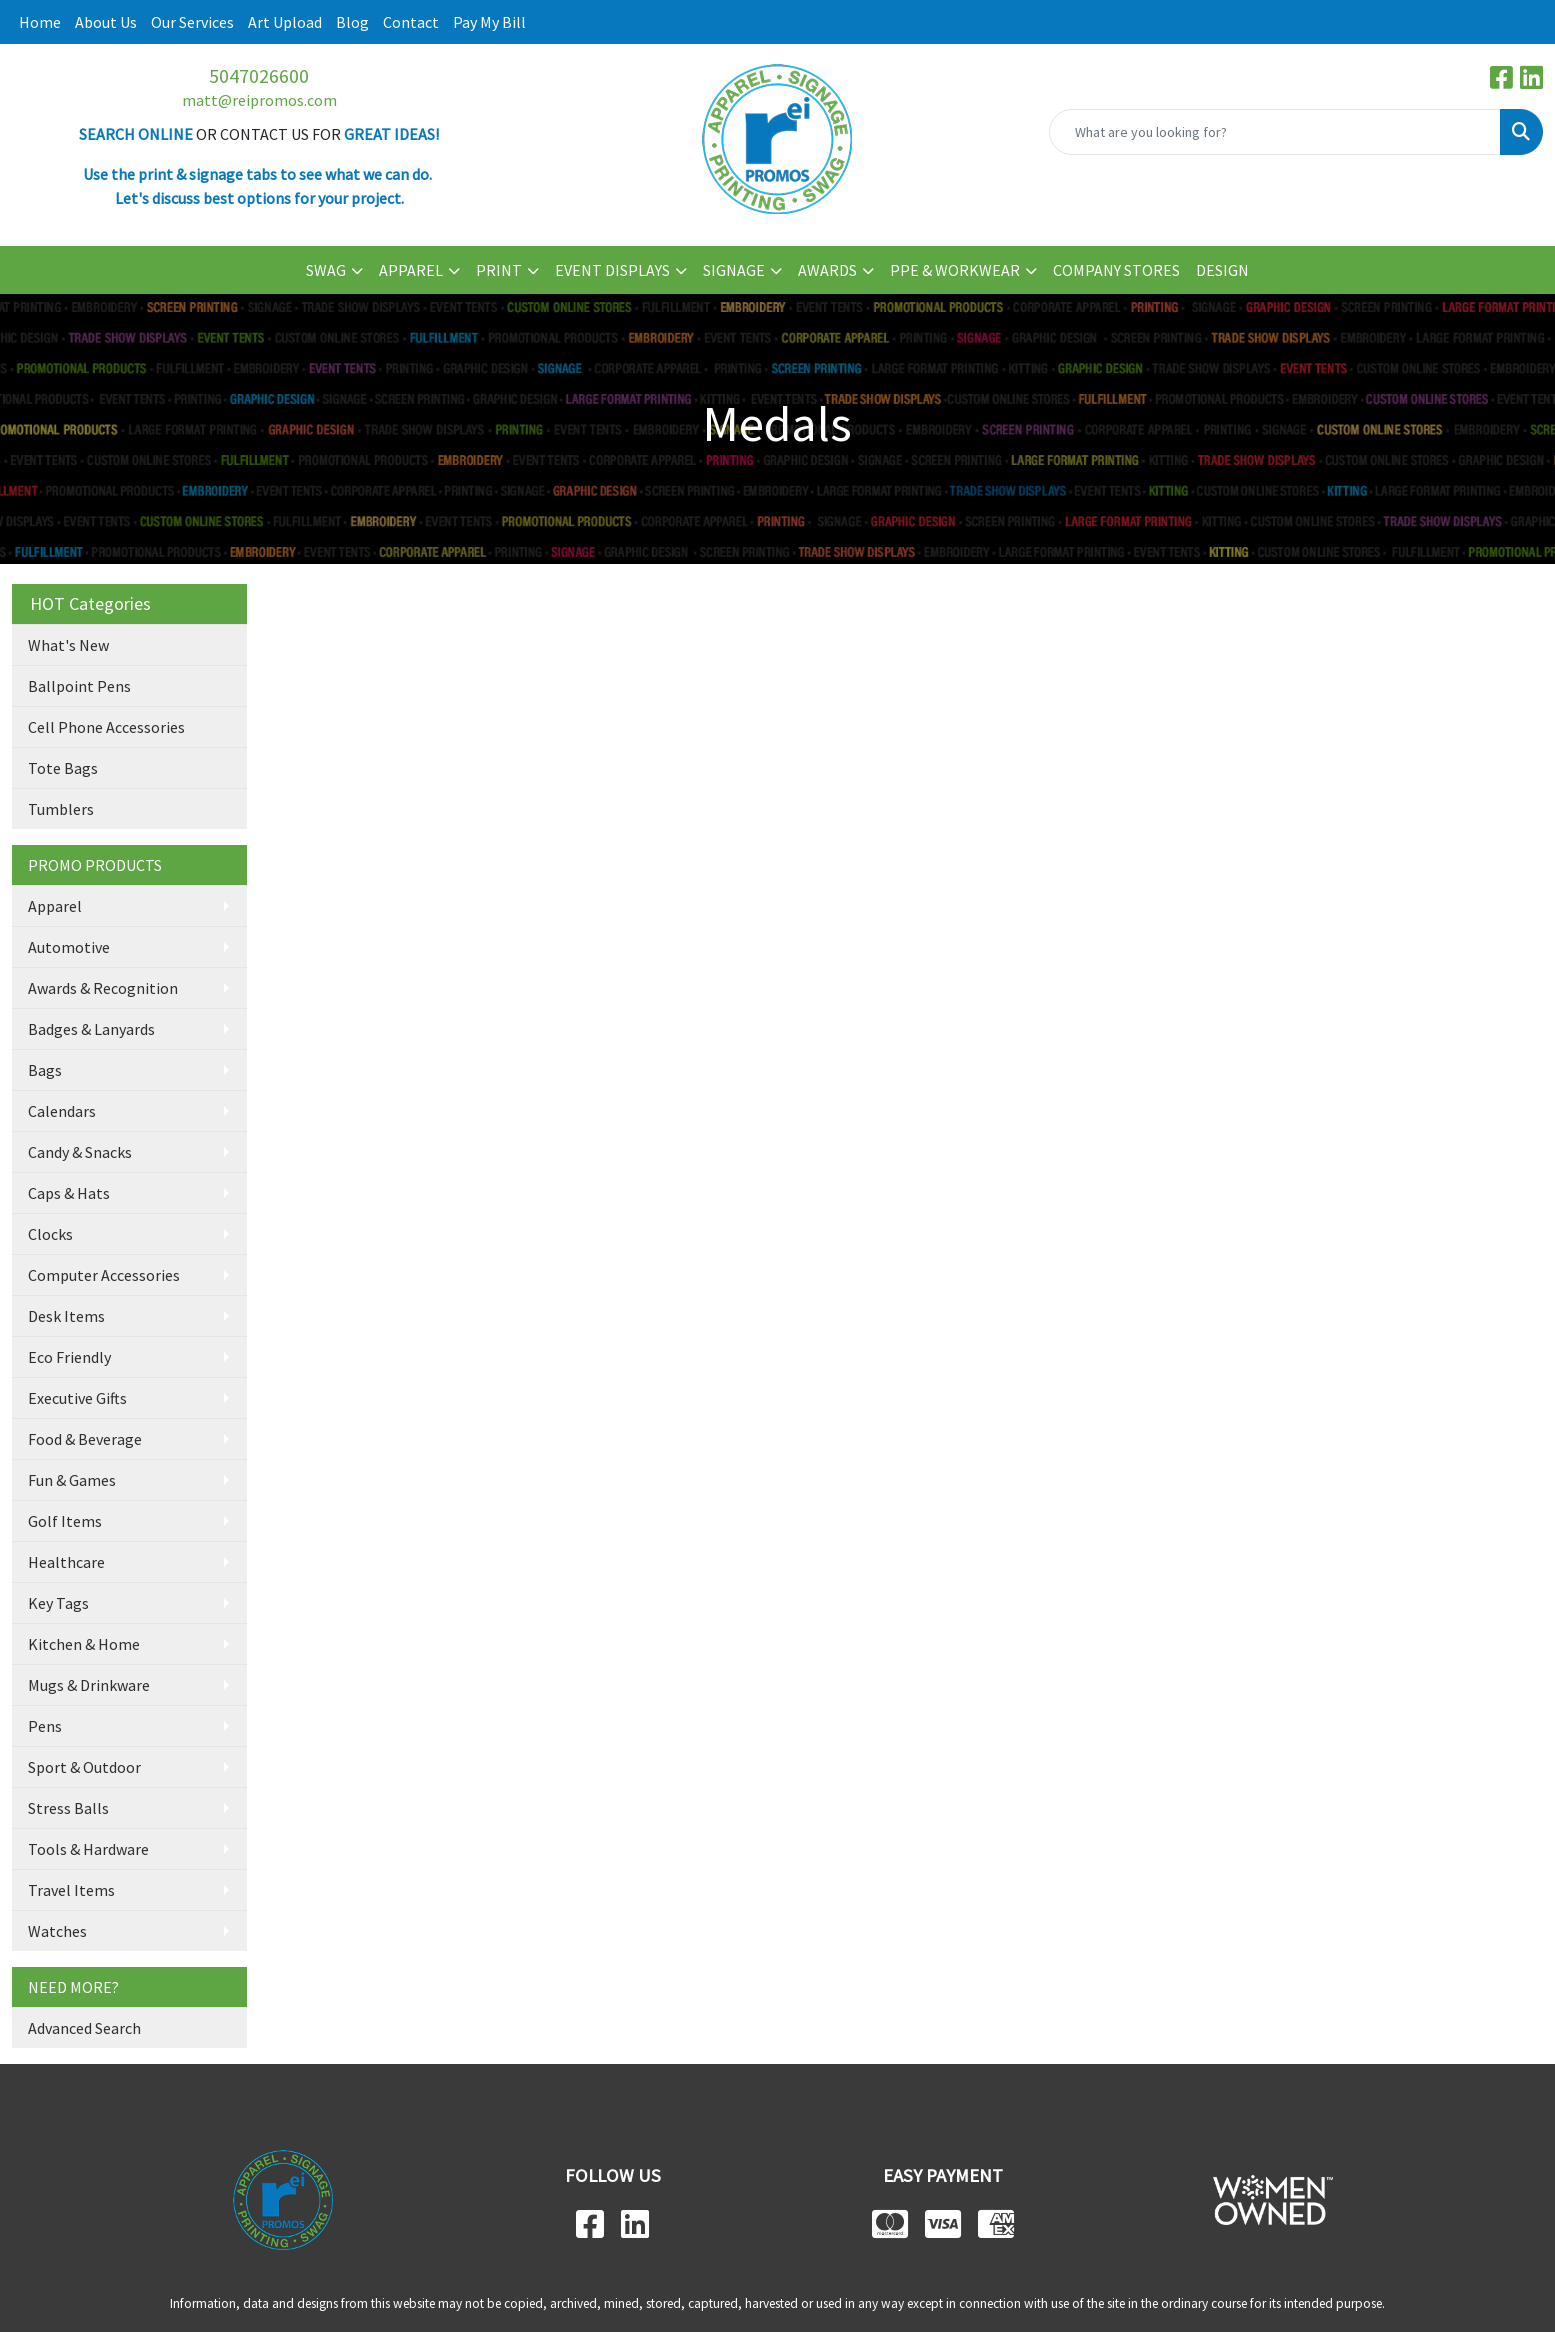 The width and height of the screenshot is (1555, 2332). What do you see at coordinates (285, 22) in the screenshot?
I see `Art Upload` at bounding box center [285, 22].